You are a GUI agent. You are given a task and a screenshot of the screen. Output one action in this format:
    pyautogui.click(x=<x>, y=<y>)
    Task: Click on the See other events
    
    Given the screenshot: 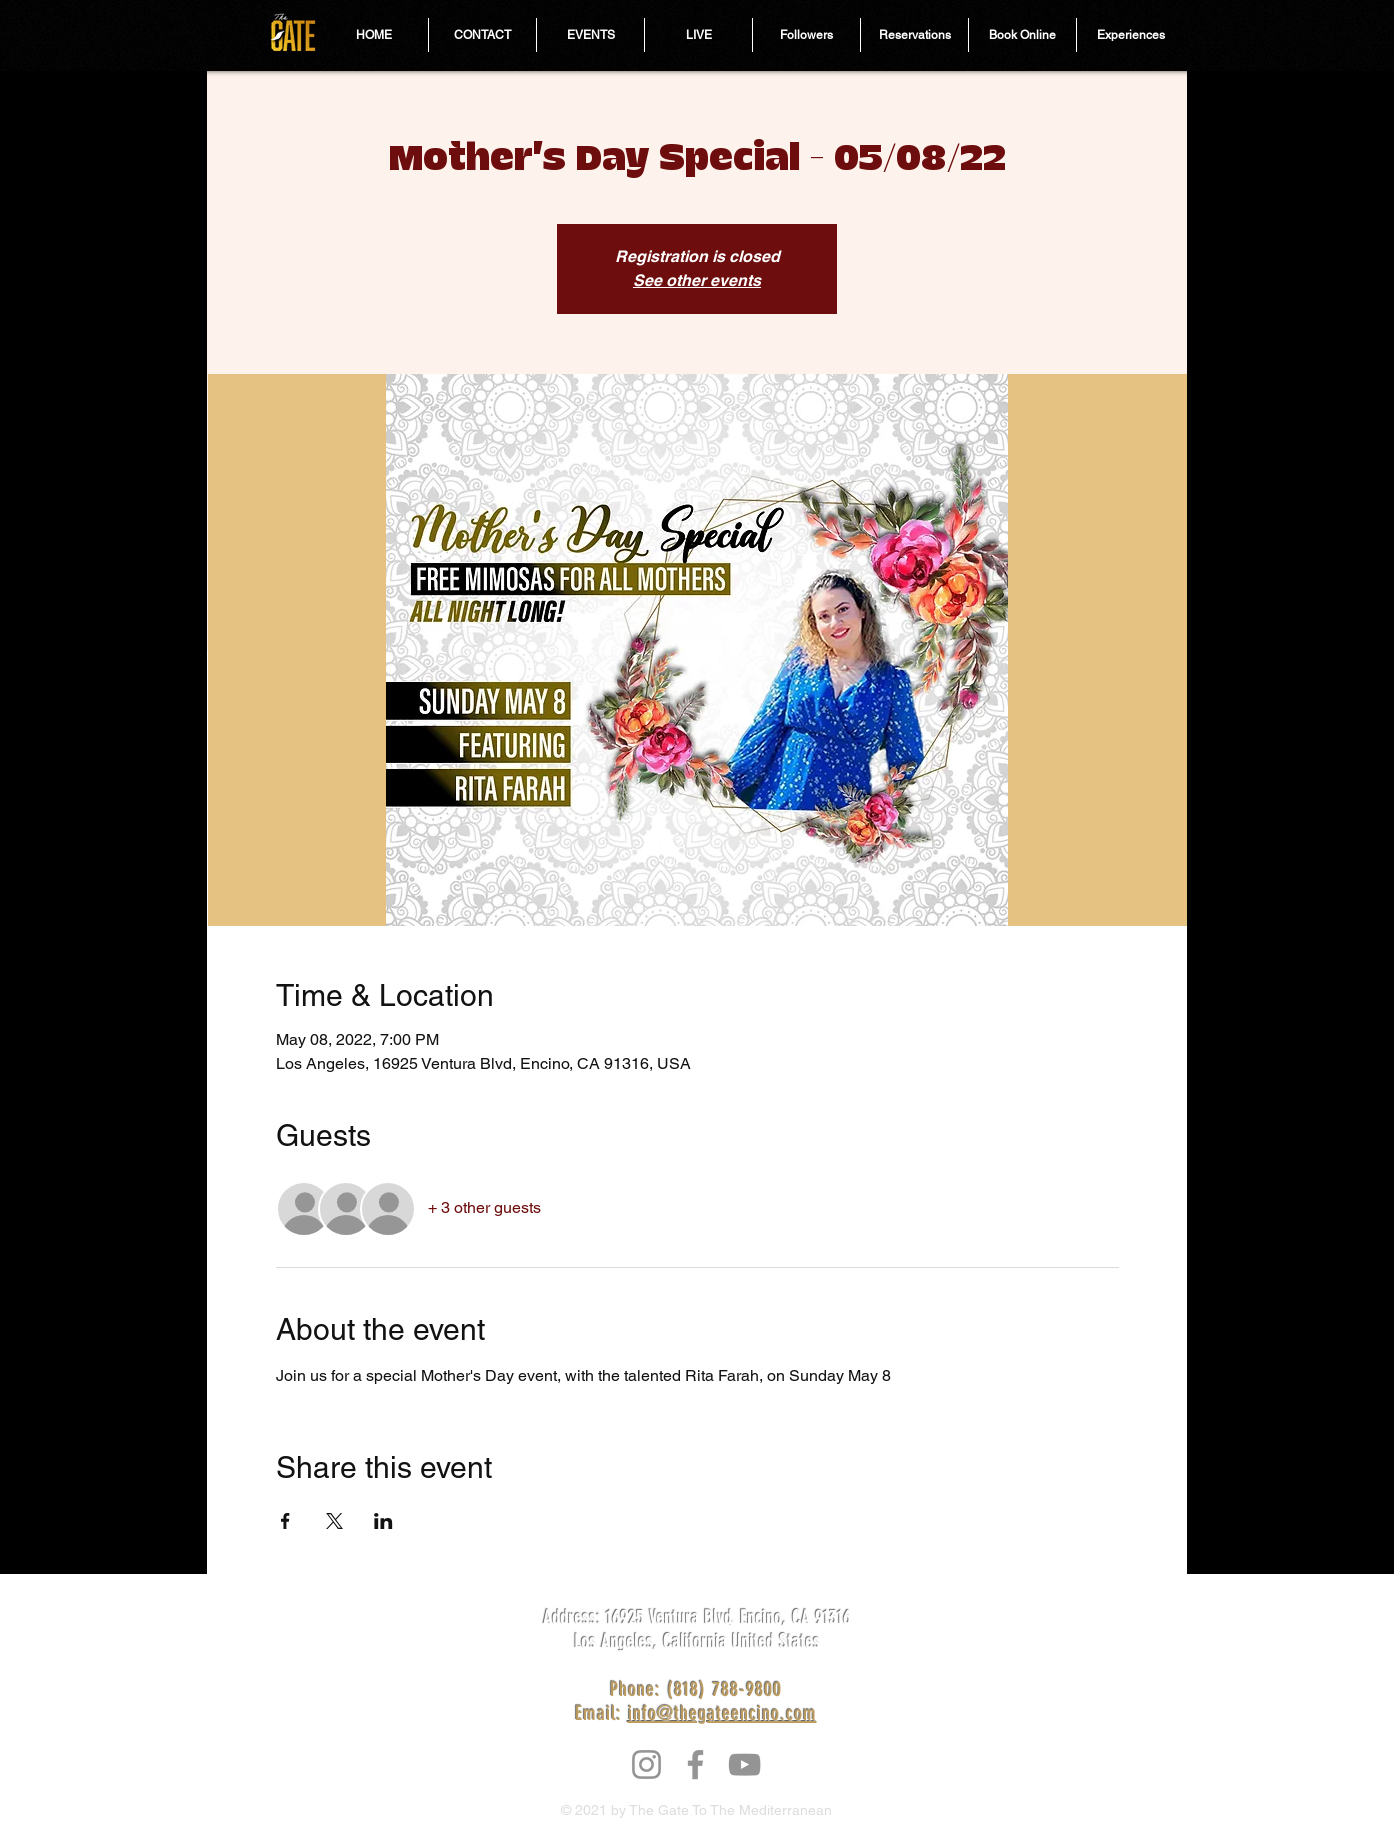 What is the action you would take?
    pyautogui.click(x=697, y=280)
    